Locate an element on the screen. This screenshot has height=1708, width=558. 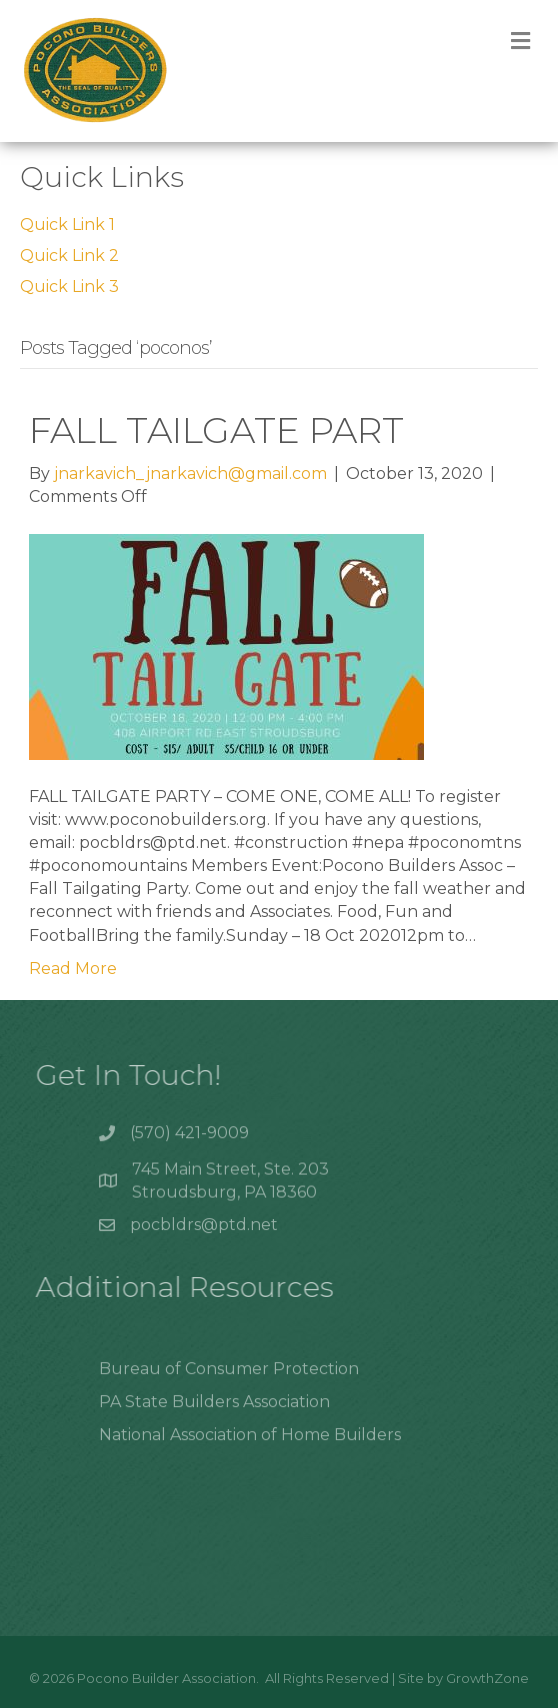
Quick Link 3 is located at coordinates (69, 286).